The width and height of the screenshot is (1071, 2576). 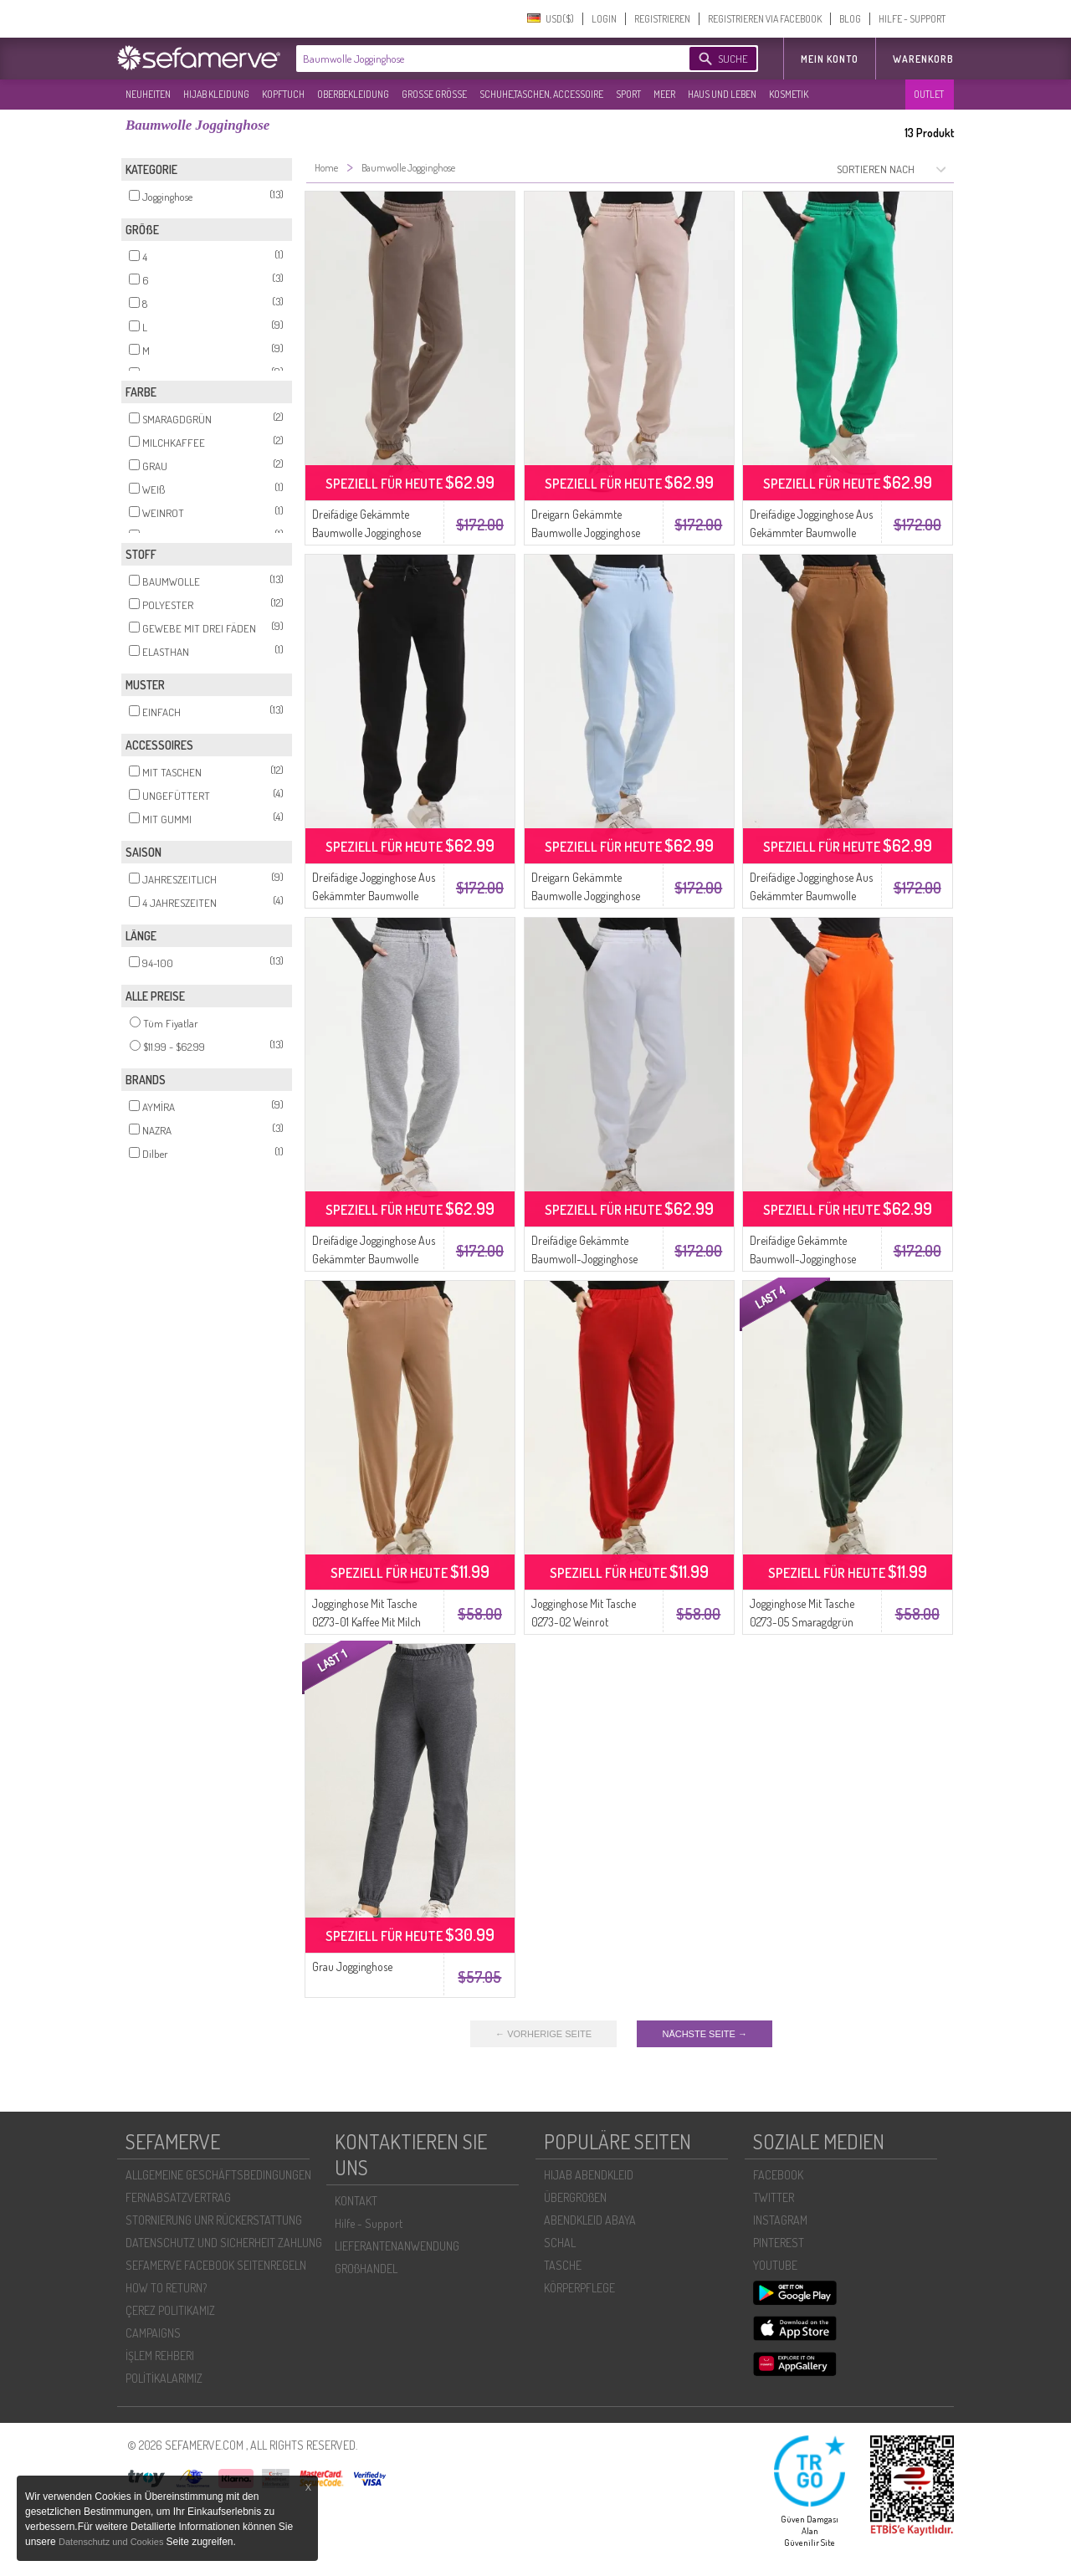 What do you see at coordinates (829, 59) in the screenshot?
I see `MEIN KONTO` at bounding box center [829, 59].